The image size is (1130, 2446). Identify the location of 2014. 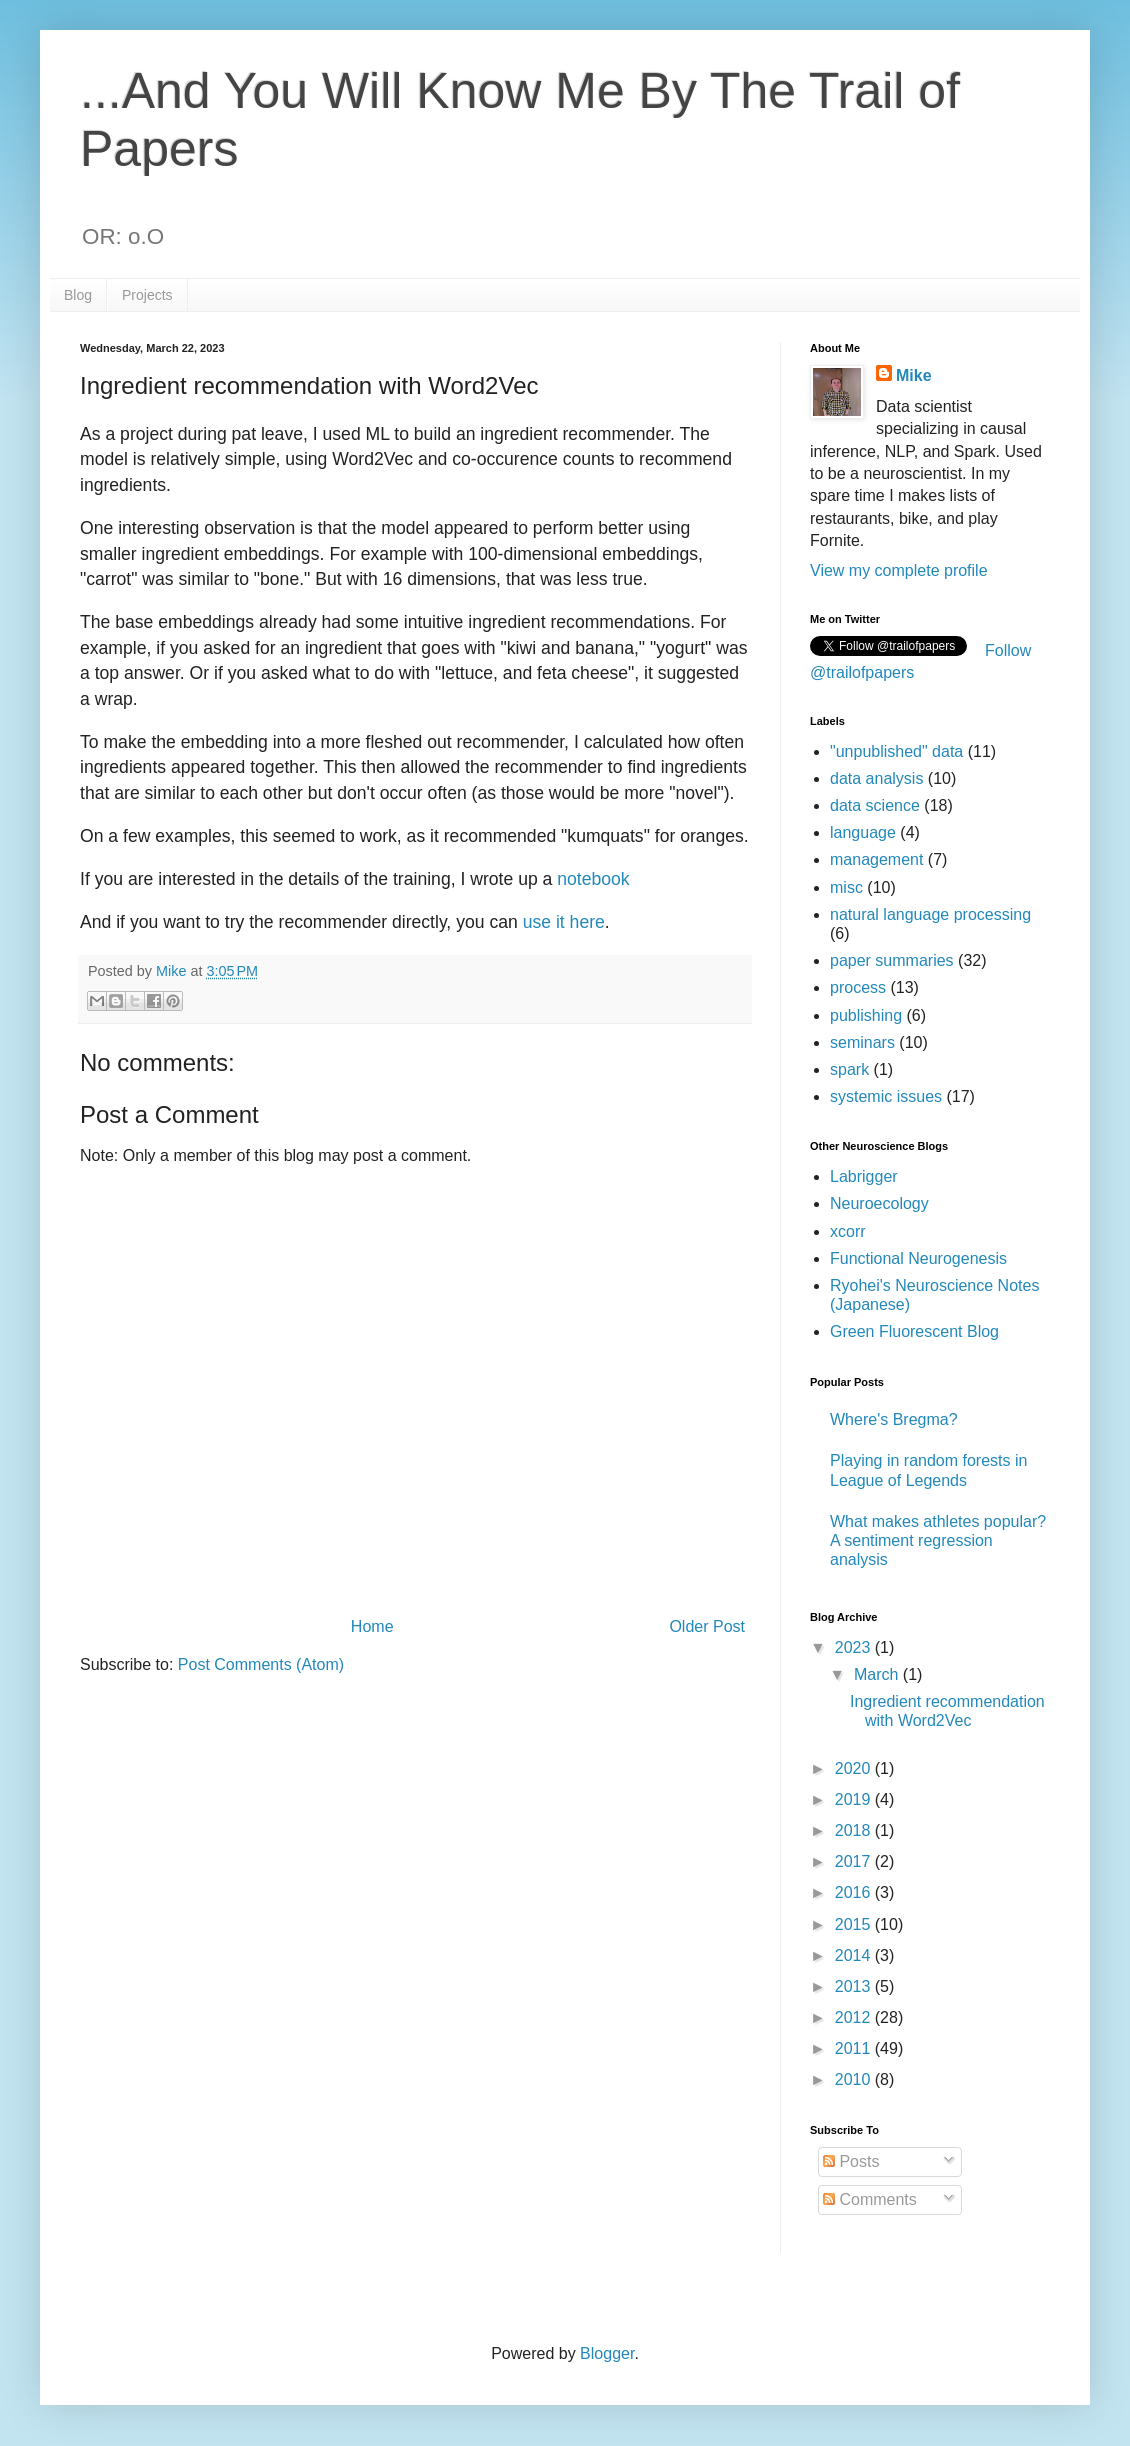
(855, 1955).